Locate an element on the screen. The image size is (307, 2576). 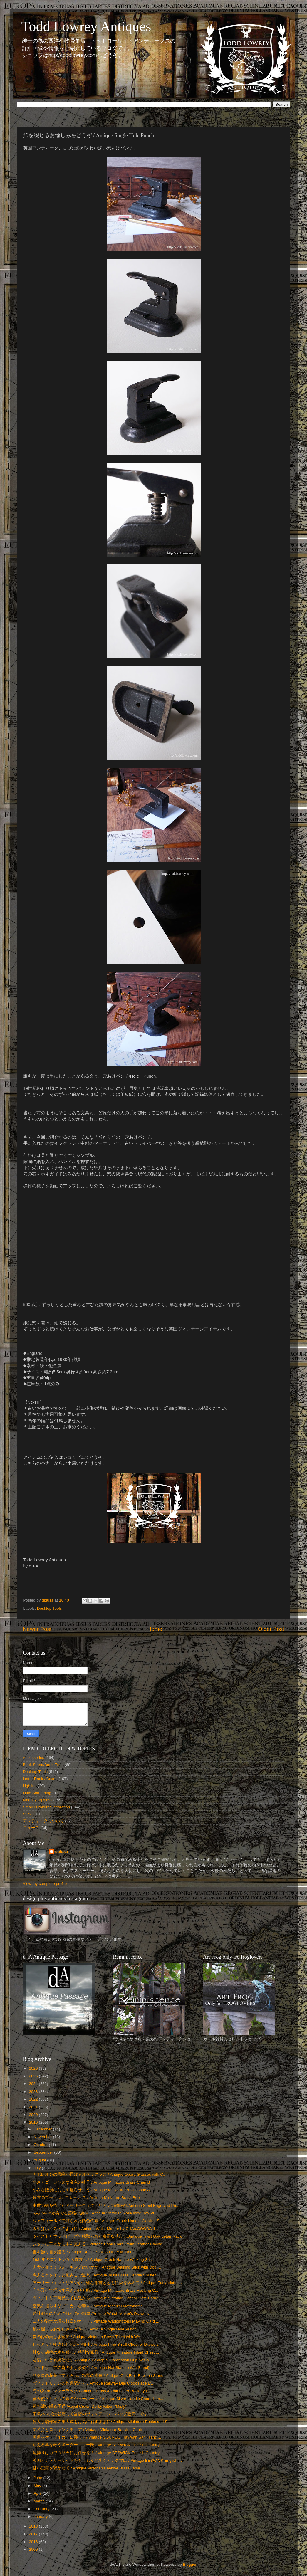
Lighting is located at coordinates (30, 1786).